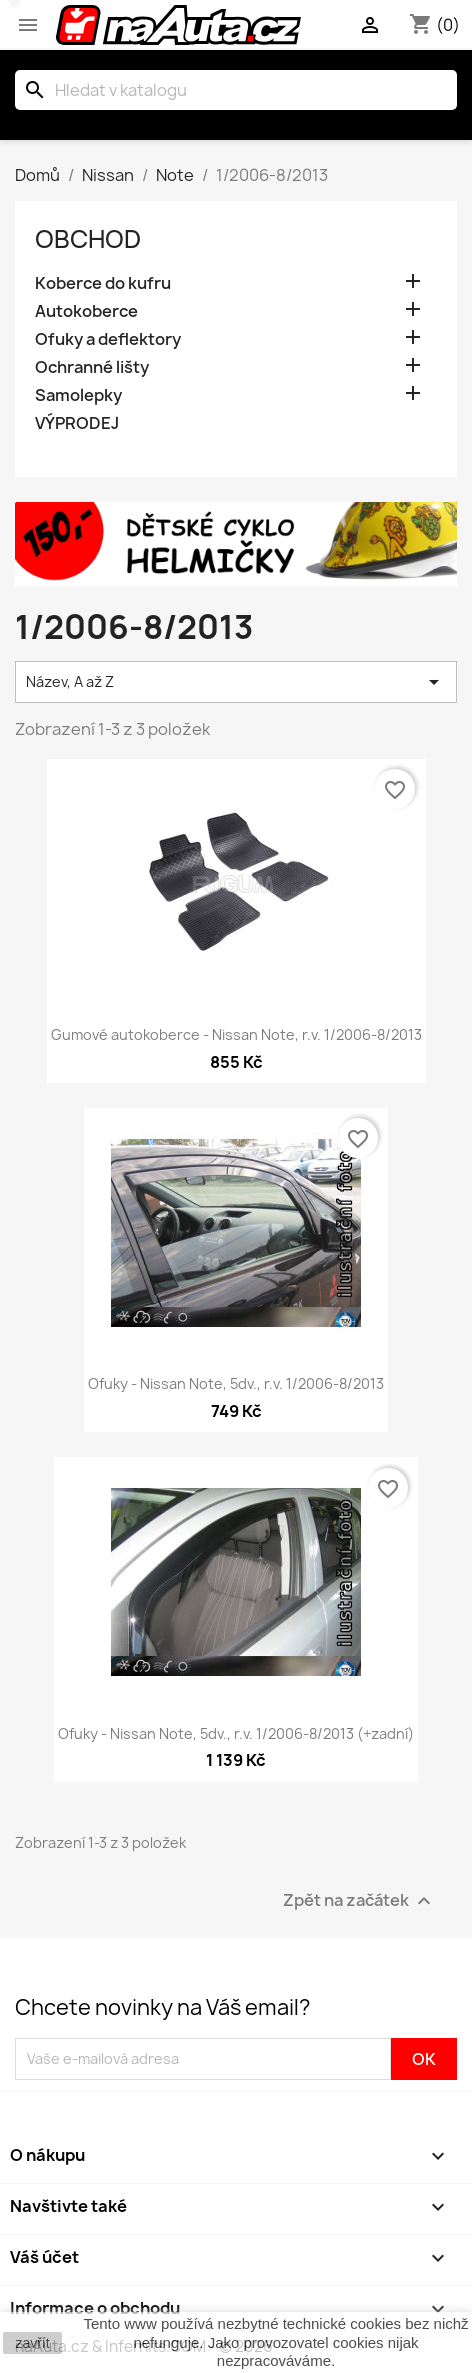  Describe the element at coordinates (86, 311) in the screenshot. I see `Autokoberce` at that location.